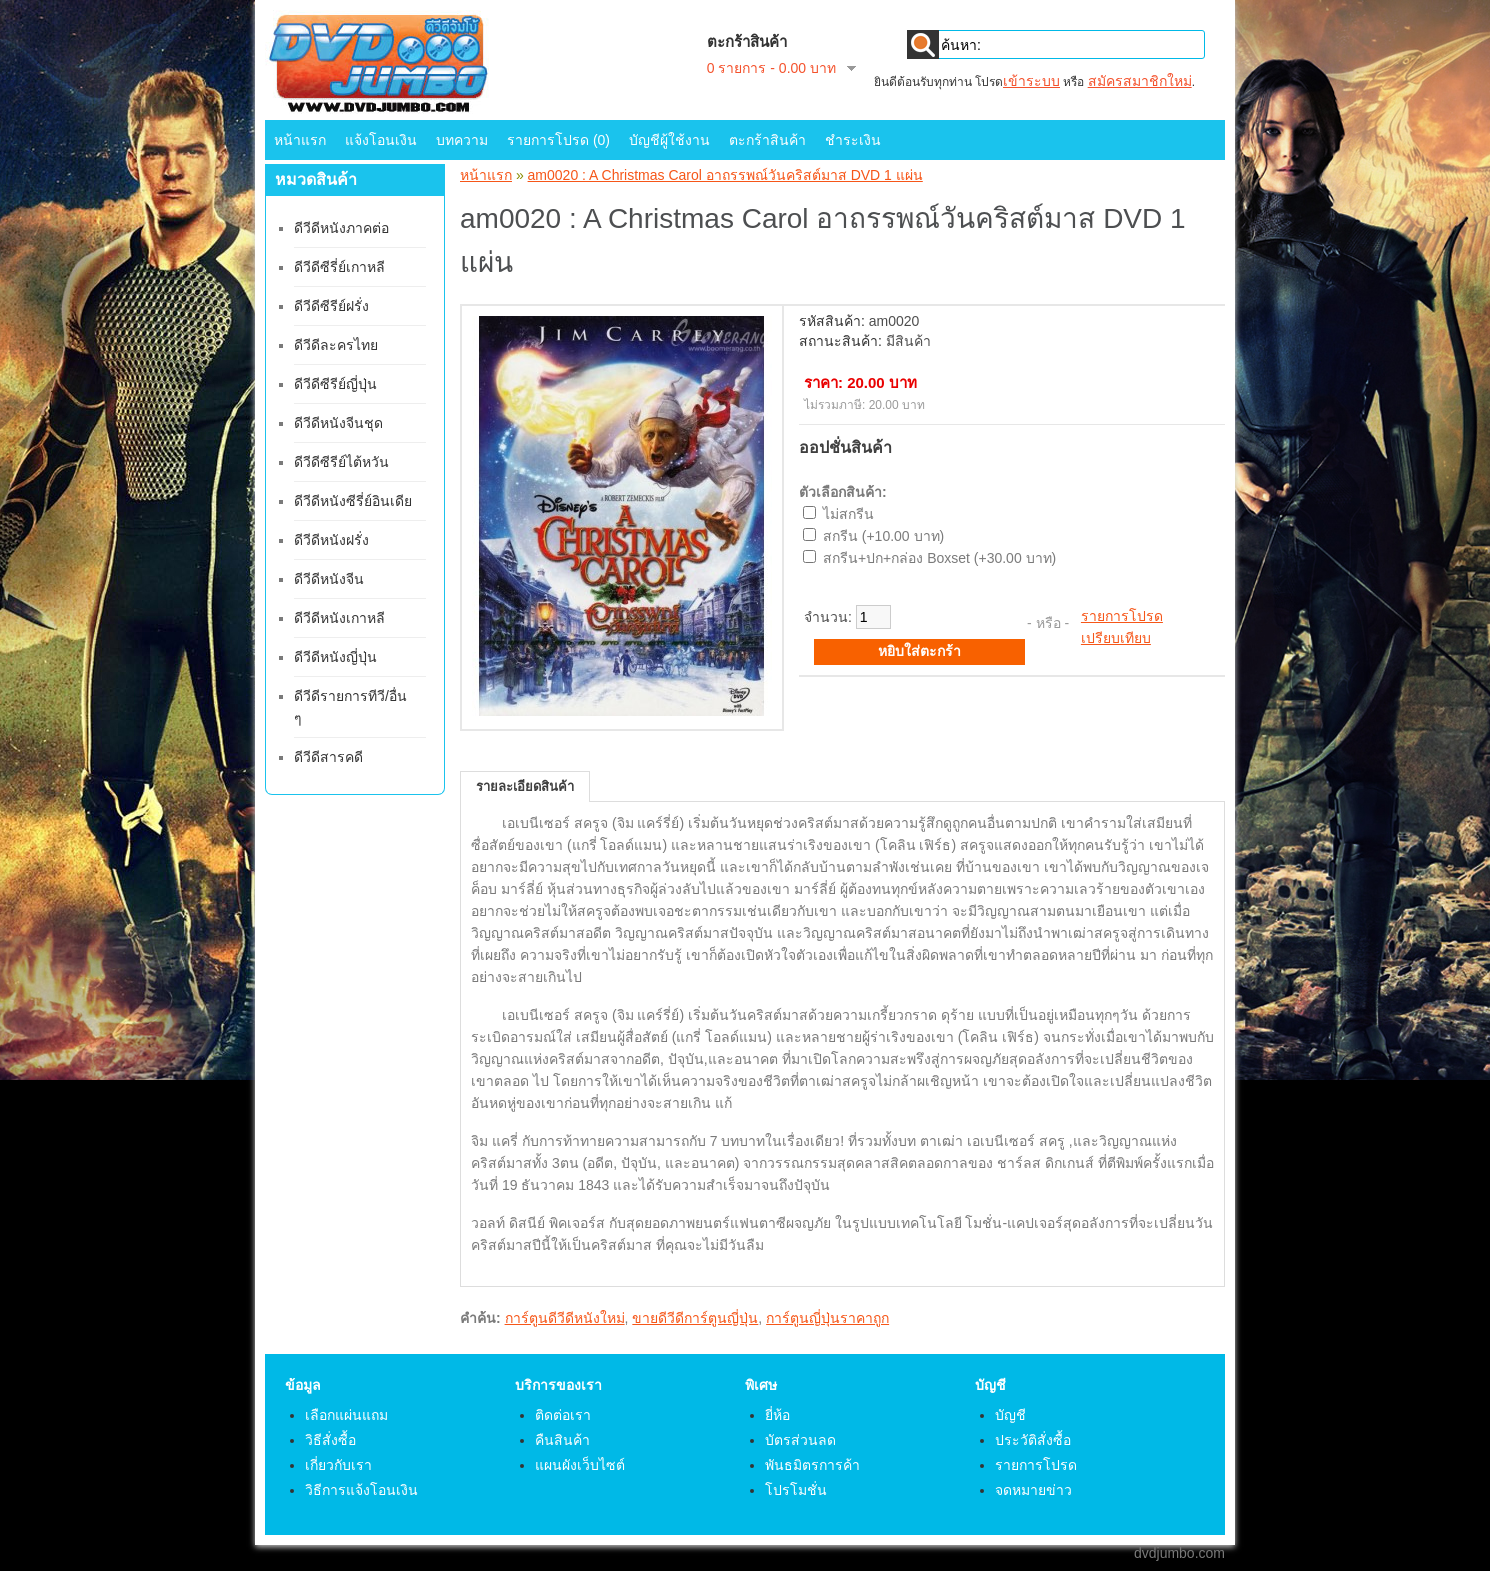 The image size is (1490, 1571). Describe the element at coordinates (338, 423) in the screenshot. I see `ดีวีดีหนังจีนชุด` at that location.